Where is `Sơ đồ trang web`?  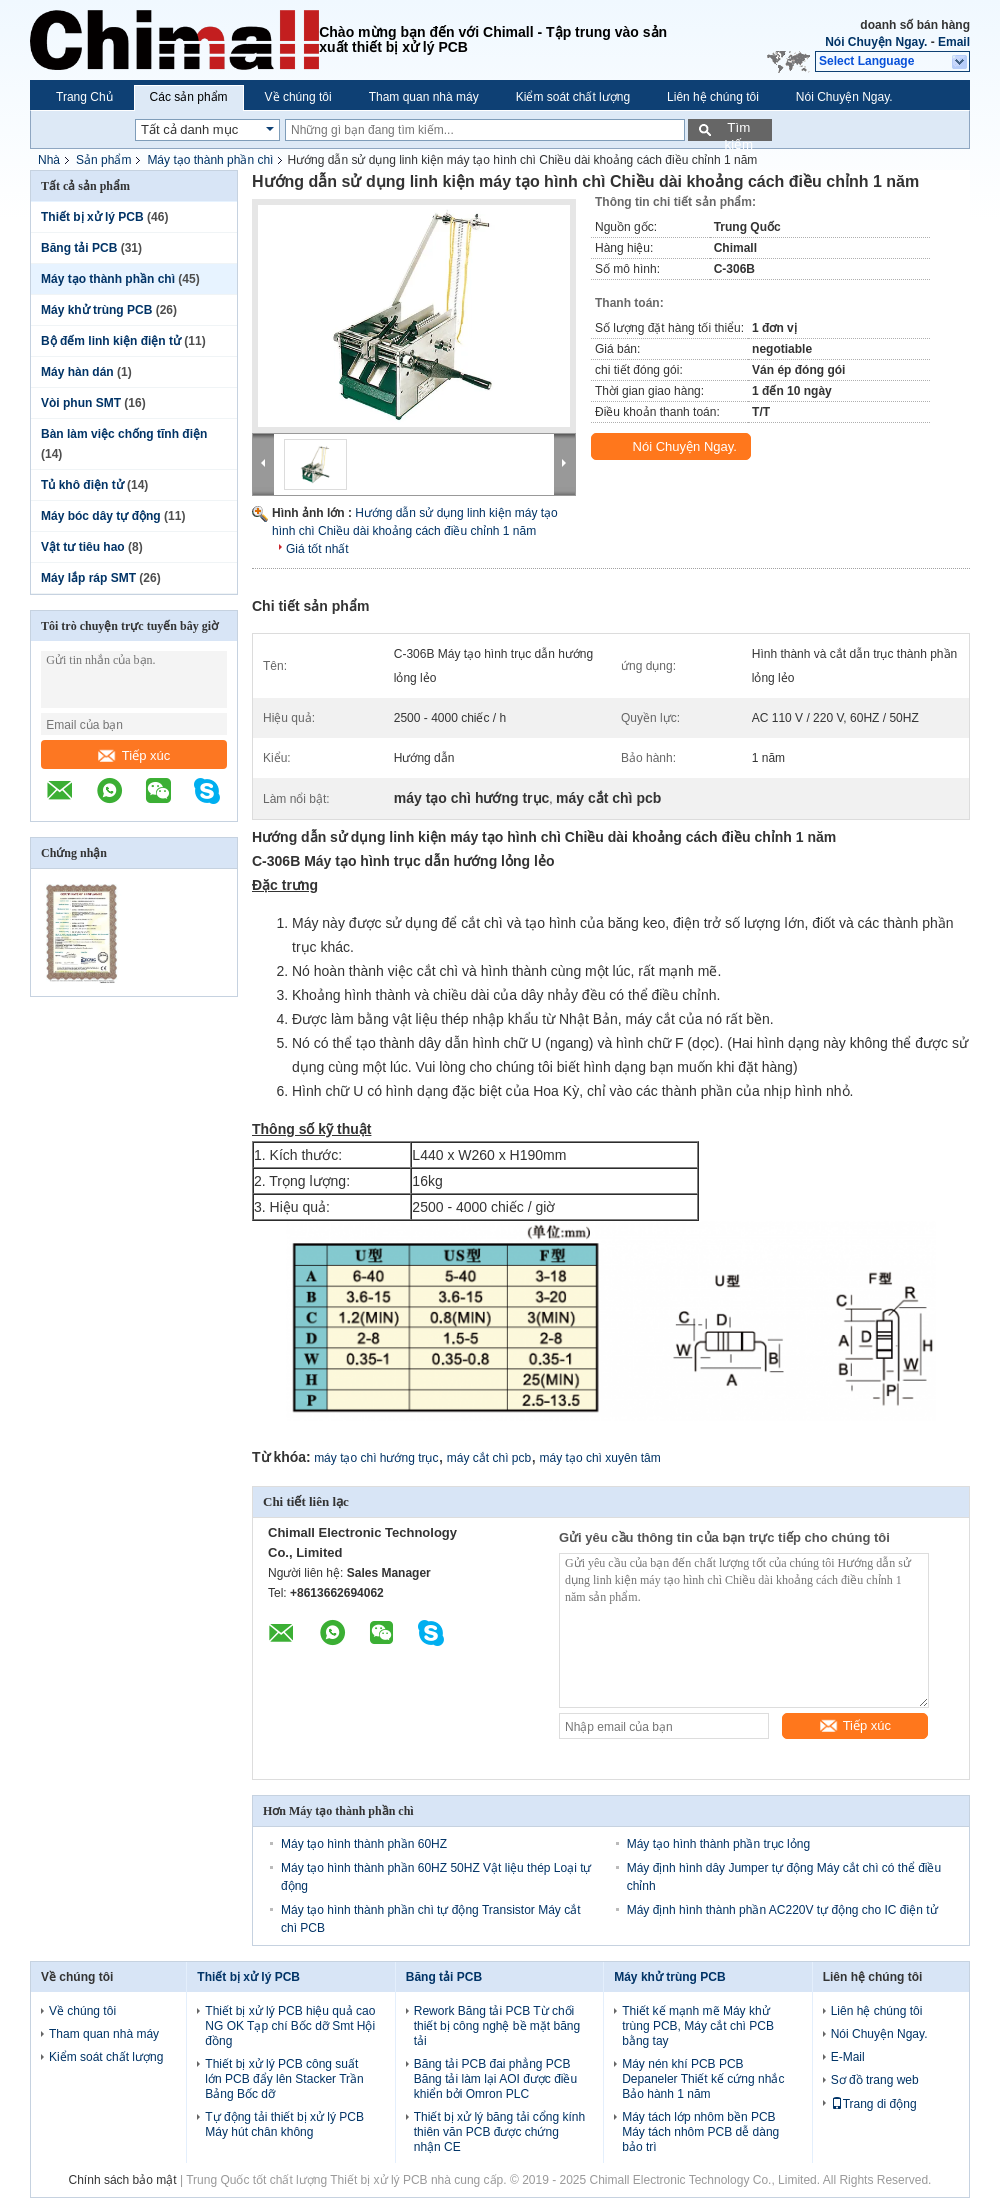 Sơ đồ trang web is located at coordinates (875, 2080).